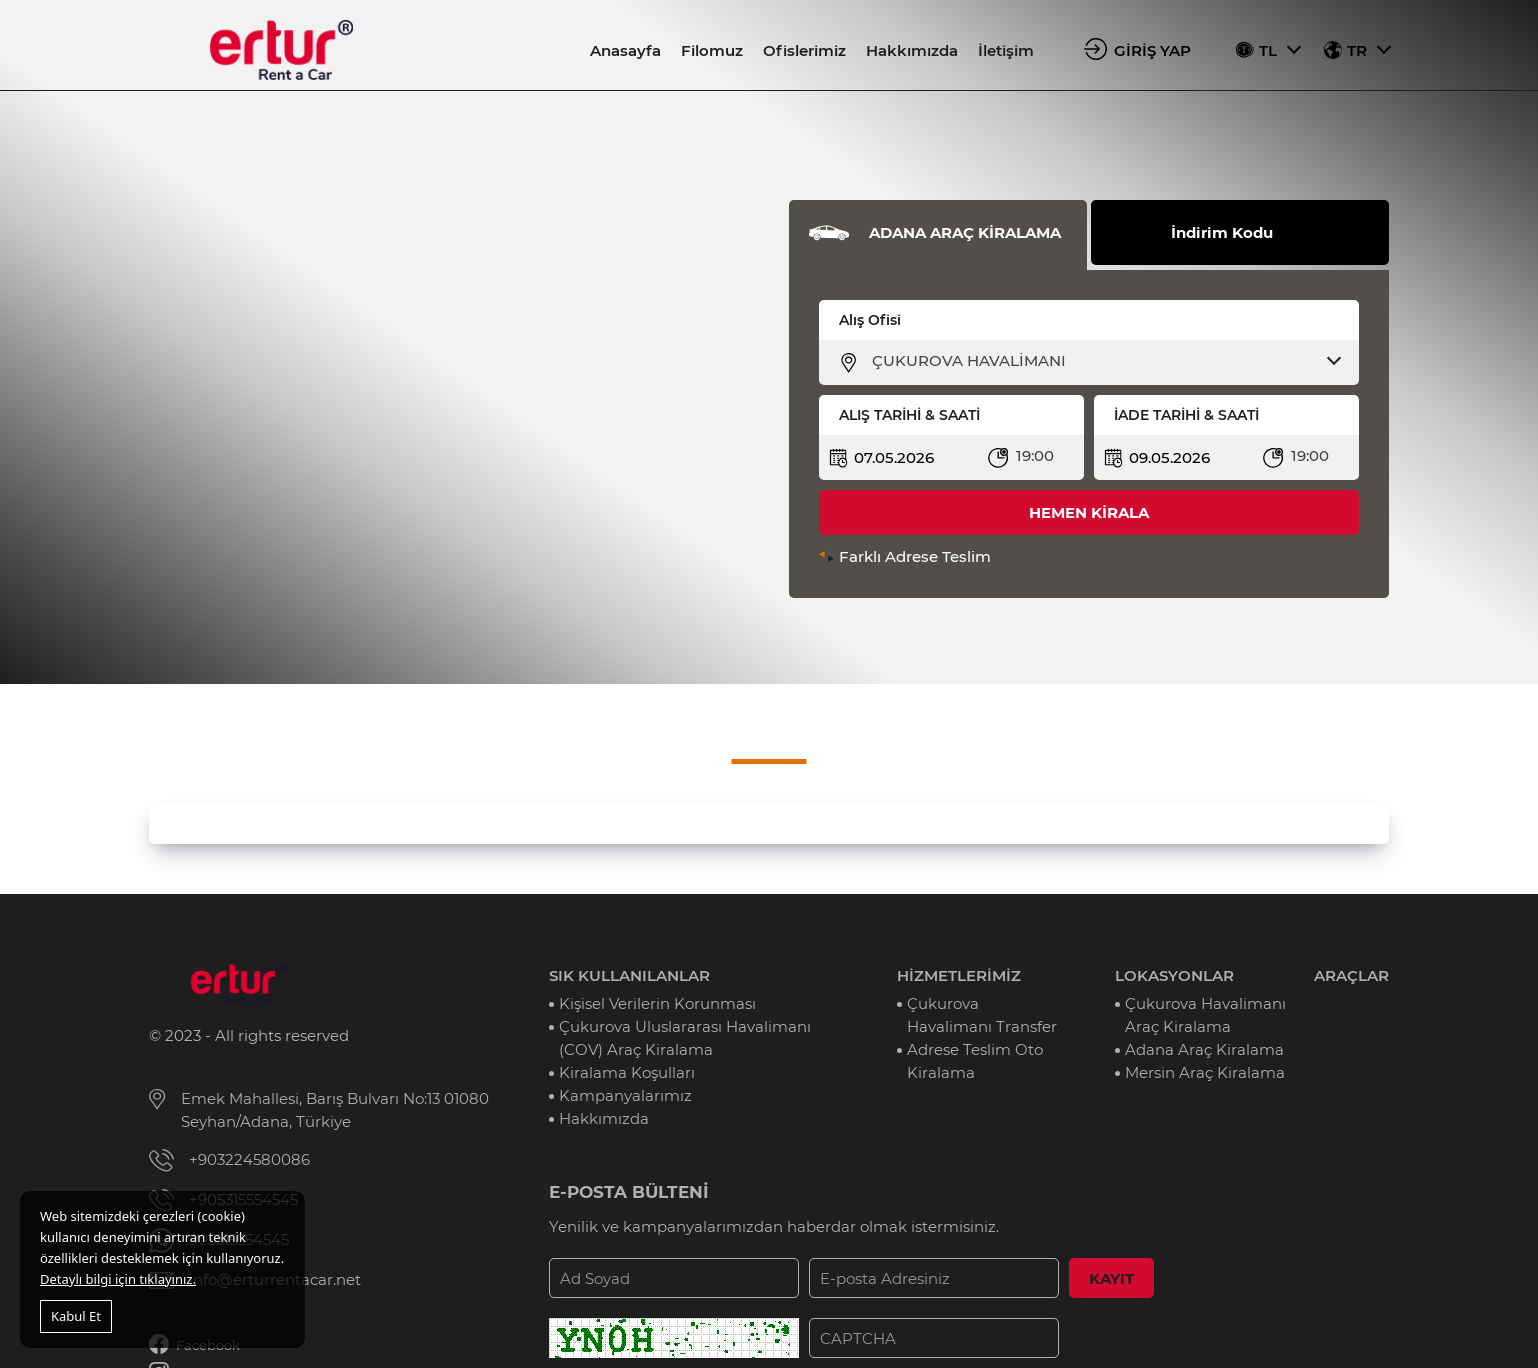 This screenshot has height=1368, width=1538. I want to click on 19:00 [textbox], so click(1035, 455).